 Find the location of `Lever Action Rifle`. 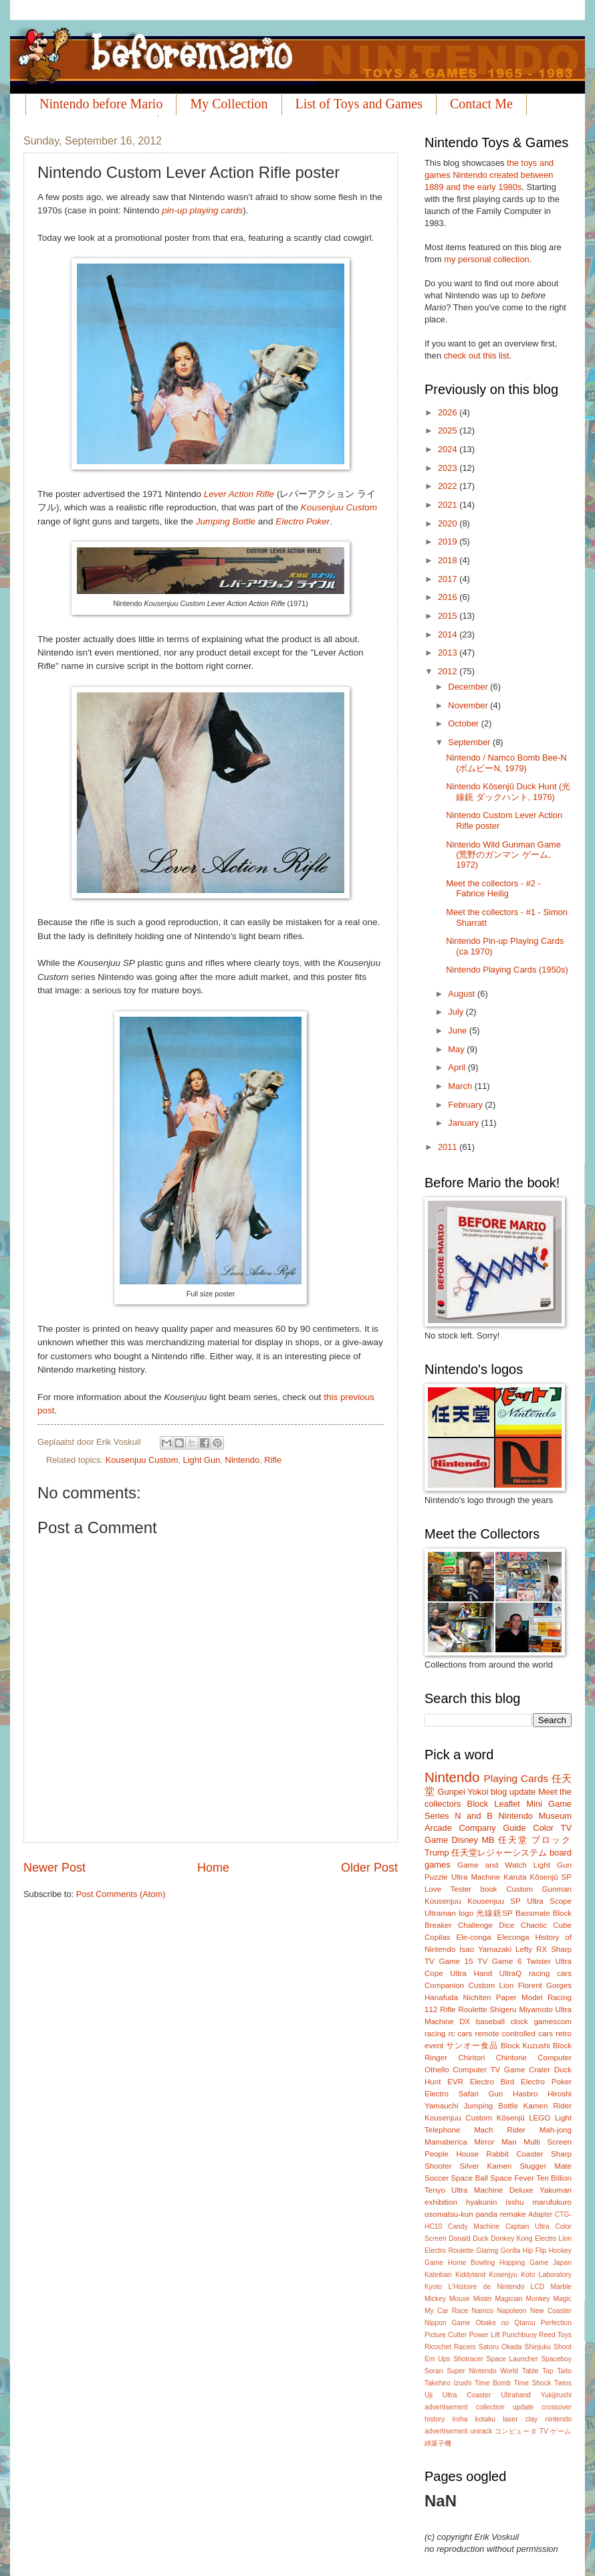

Lever Action Rifle is located at coordinates (239, 494).